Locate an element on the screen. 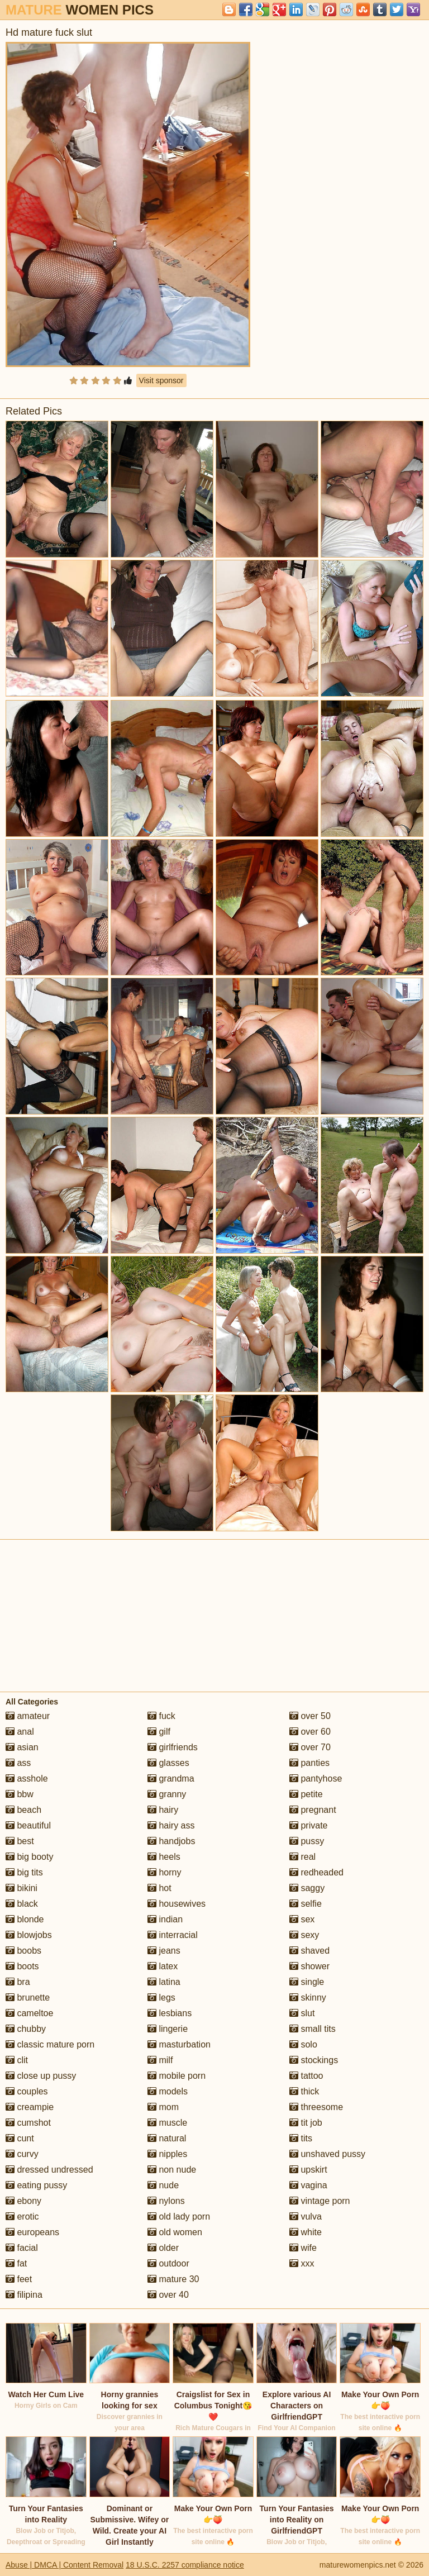 The height and width of the screenshot is (2576, 429). natural is located at coordinates (166, 2138).